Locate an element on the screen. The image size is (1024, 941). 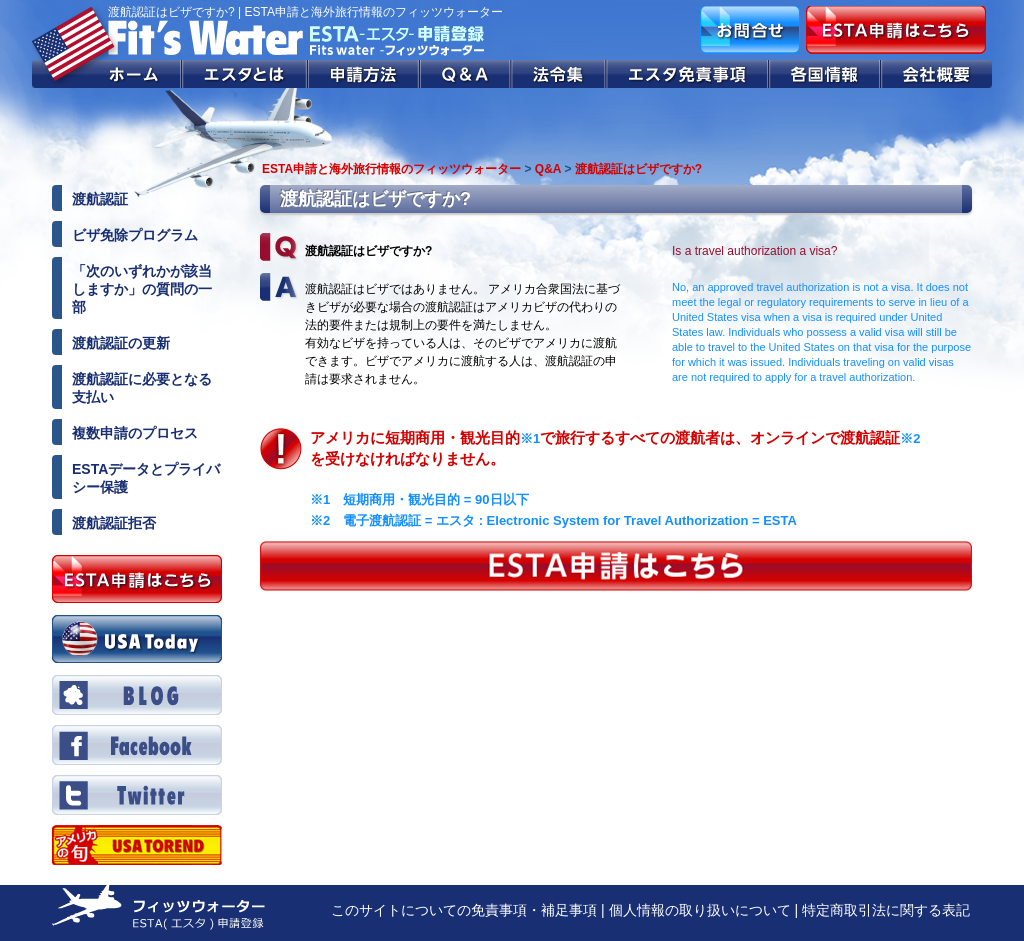
「次のいずれかが該当しますか」の質問の一部 is located at coordinates (142, 289).